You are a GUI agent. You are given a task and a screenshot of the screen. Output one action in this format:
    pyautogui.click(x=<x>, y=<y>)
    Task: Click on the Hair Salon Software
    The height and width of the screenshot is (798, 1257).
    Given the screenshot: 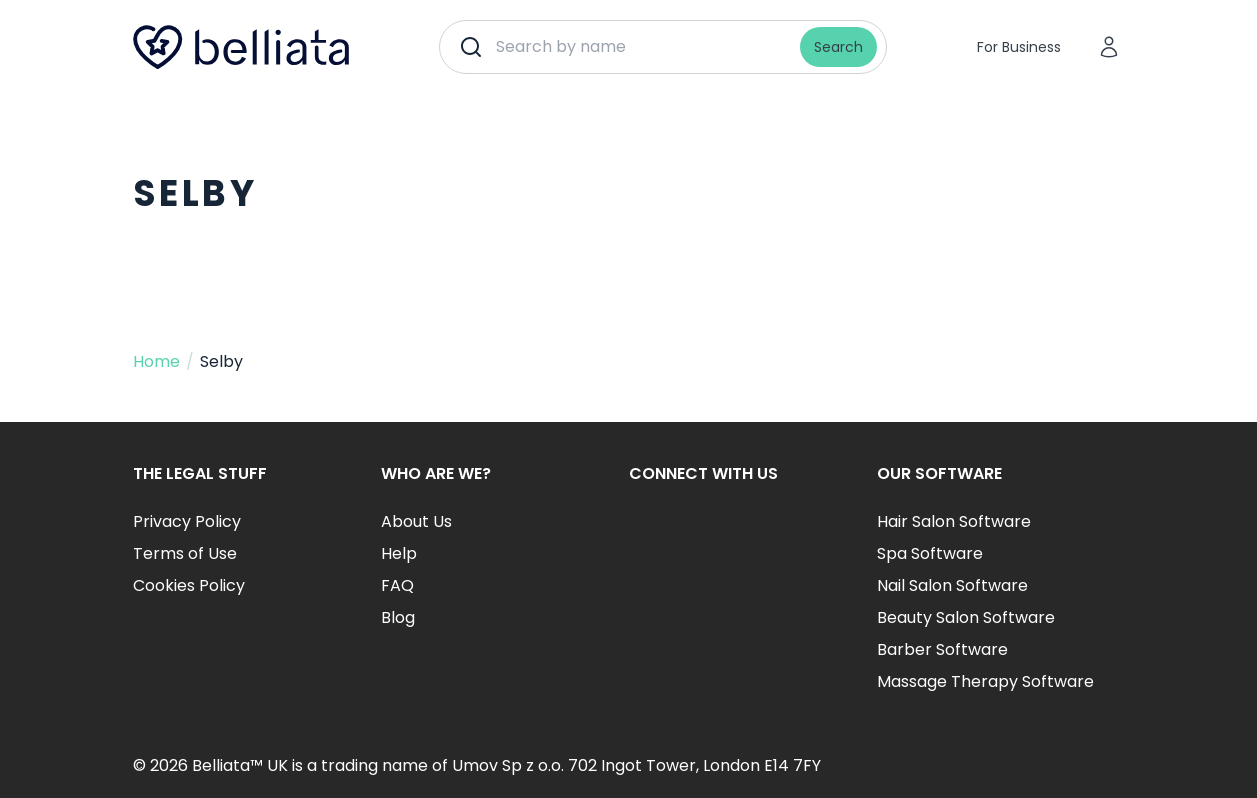 What is the action you would take?
    pyautogui.click(x=954, y=521)
    